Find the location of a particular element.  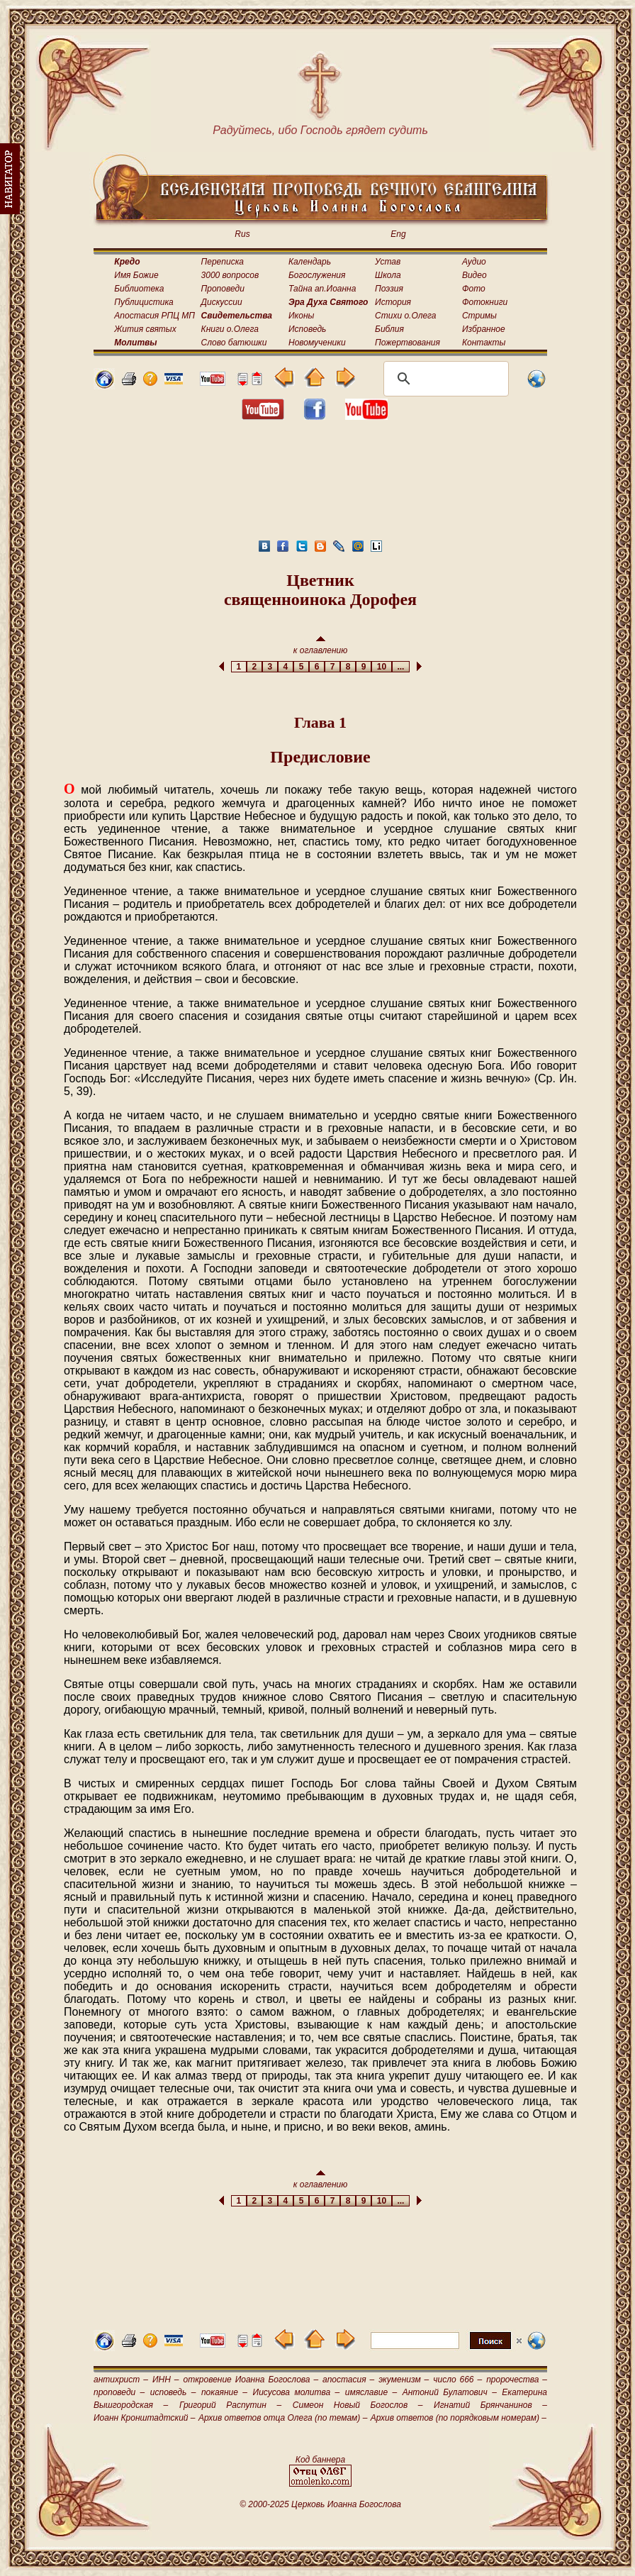

Библиотека is located at coordinates (139, 289).